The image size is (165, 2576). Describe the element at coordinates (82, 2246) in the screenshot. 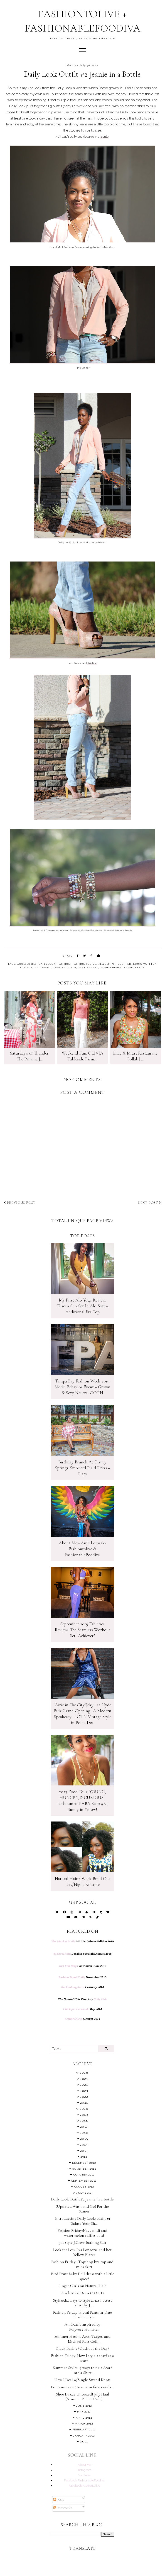

I see `50's style J.Crew Bathing Suit` at that location.